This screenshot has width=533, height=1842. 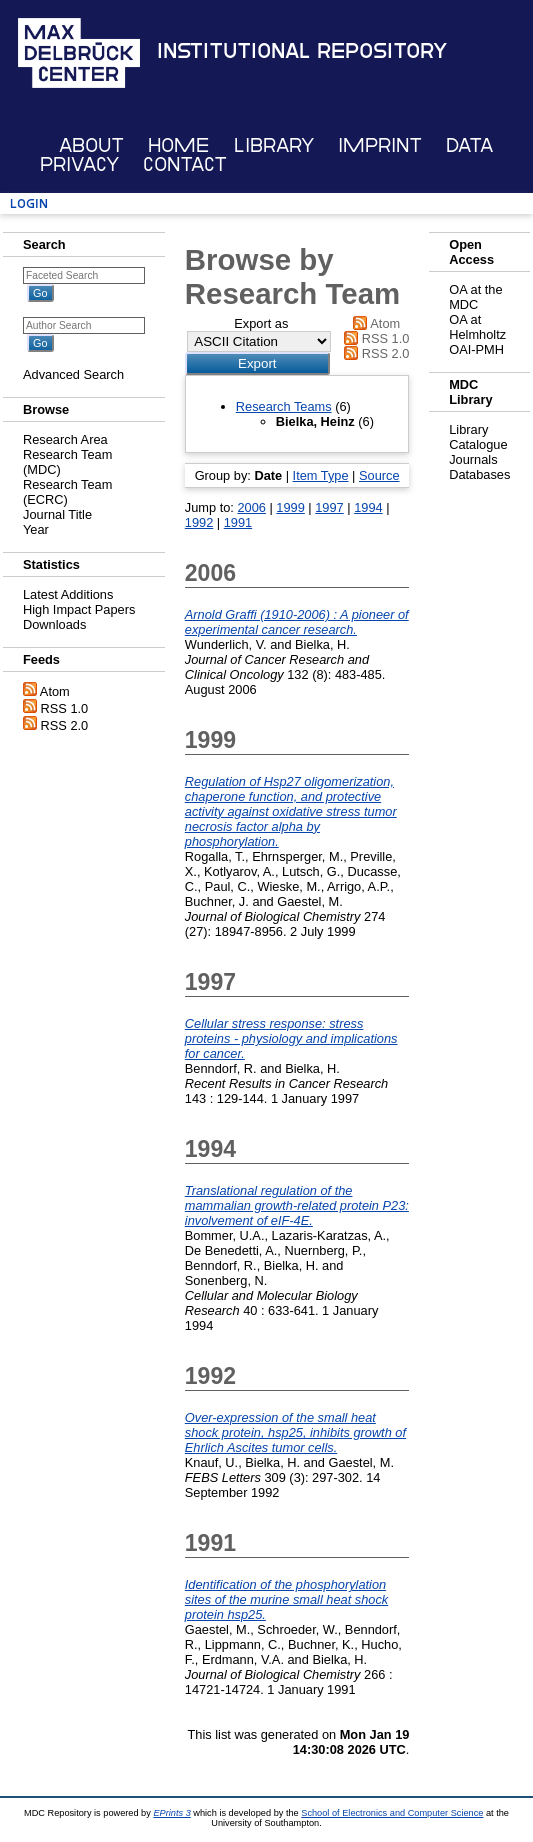 What do you see at coordinates (477, 327) in the screenshot?
I see `OA at Helmholtz` at bounding box center [477, 327].